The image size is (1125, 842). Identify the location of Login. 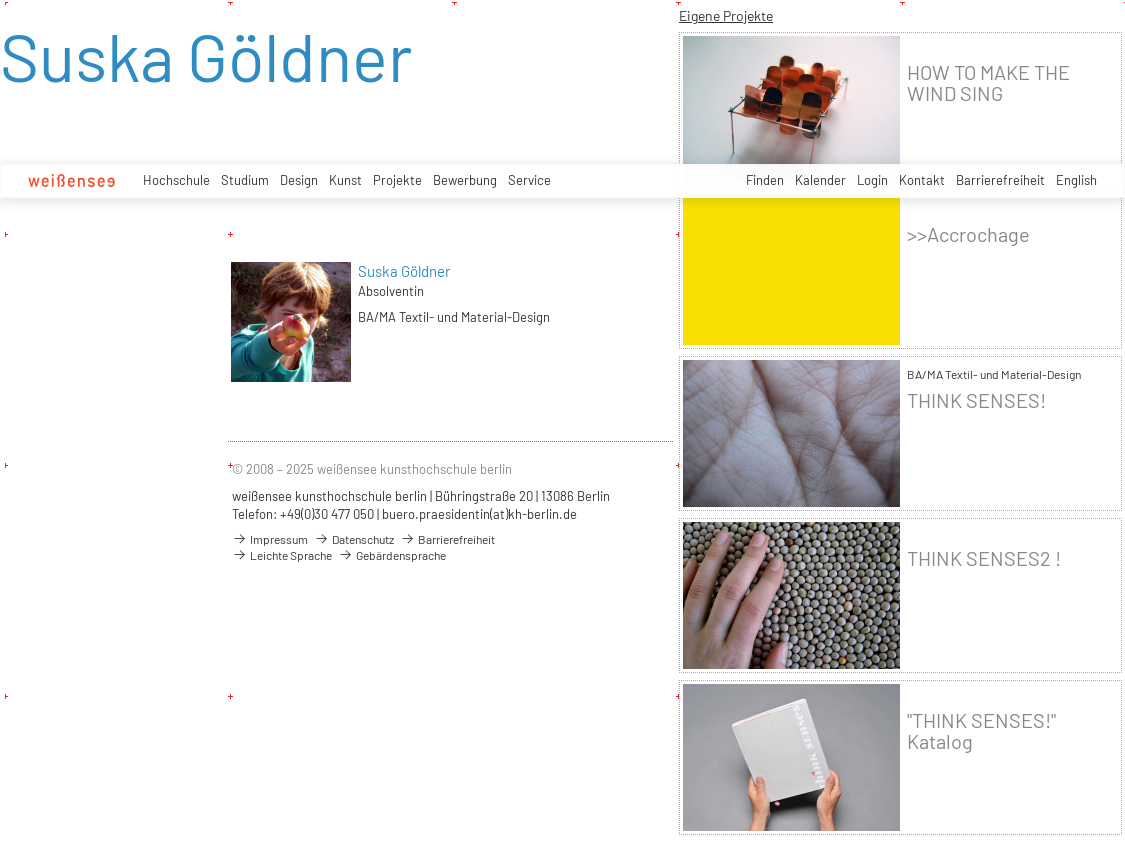
(872, 180).